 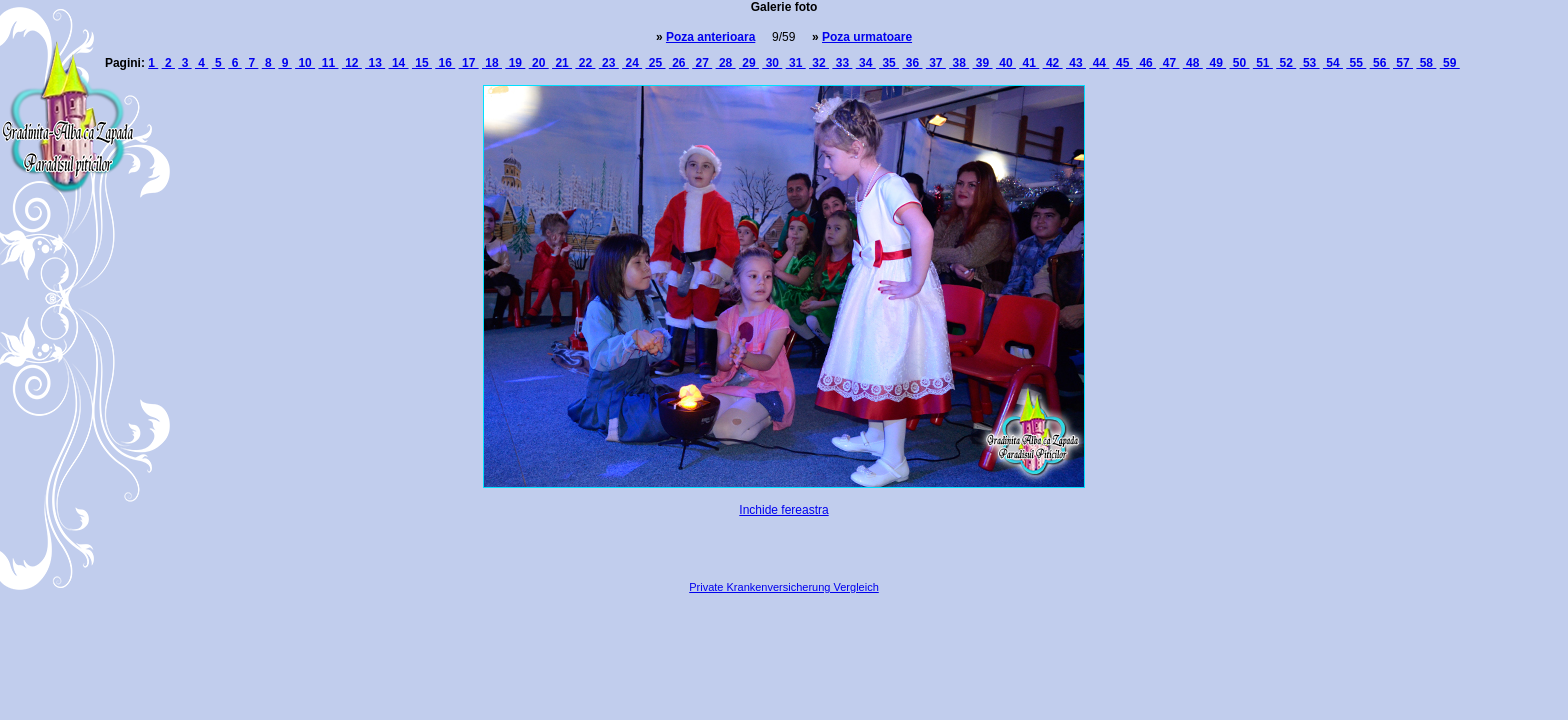 What do you see at coordinates (469, 63) in the screenshot?
I see `17` at bounding box center [469, 63].